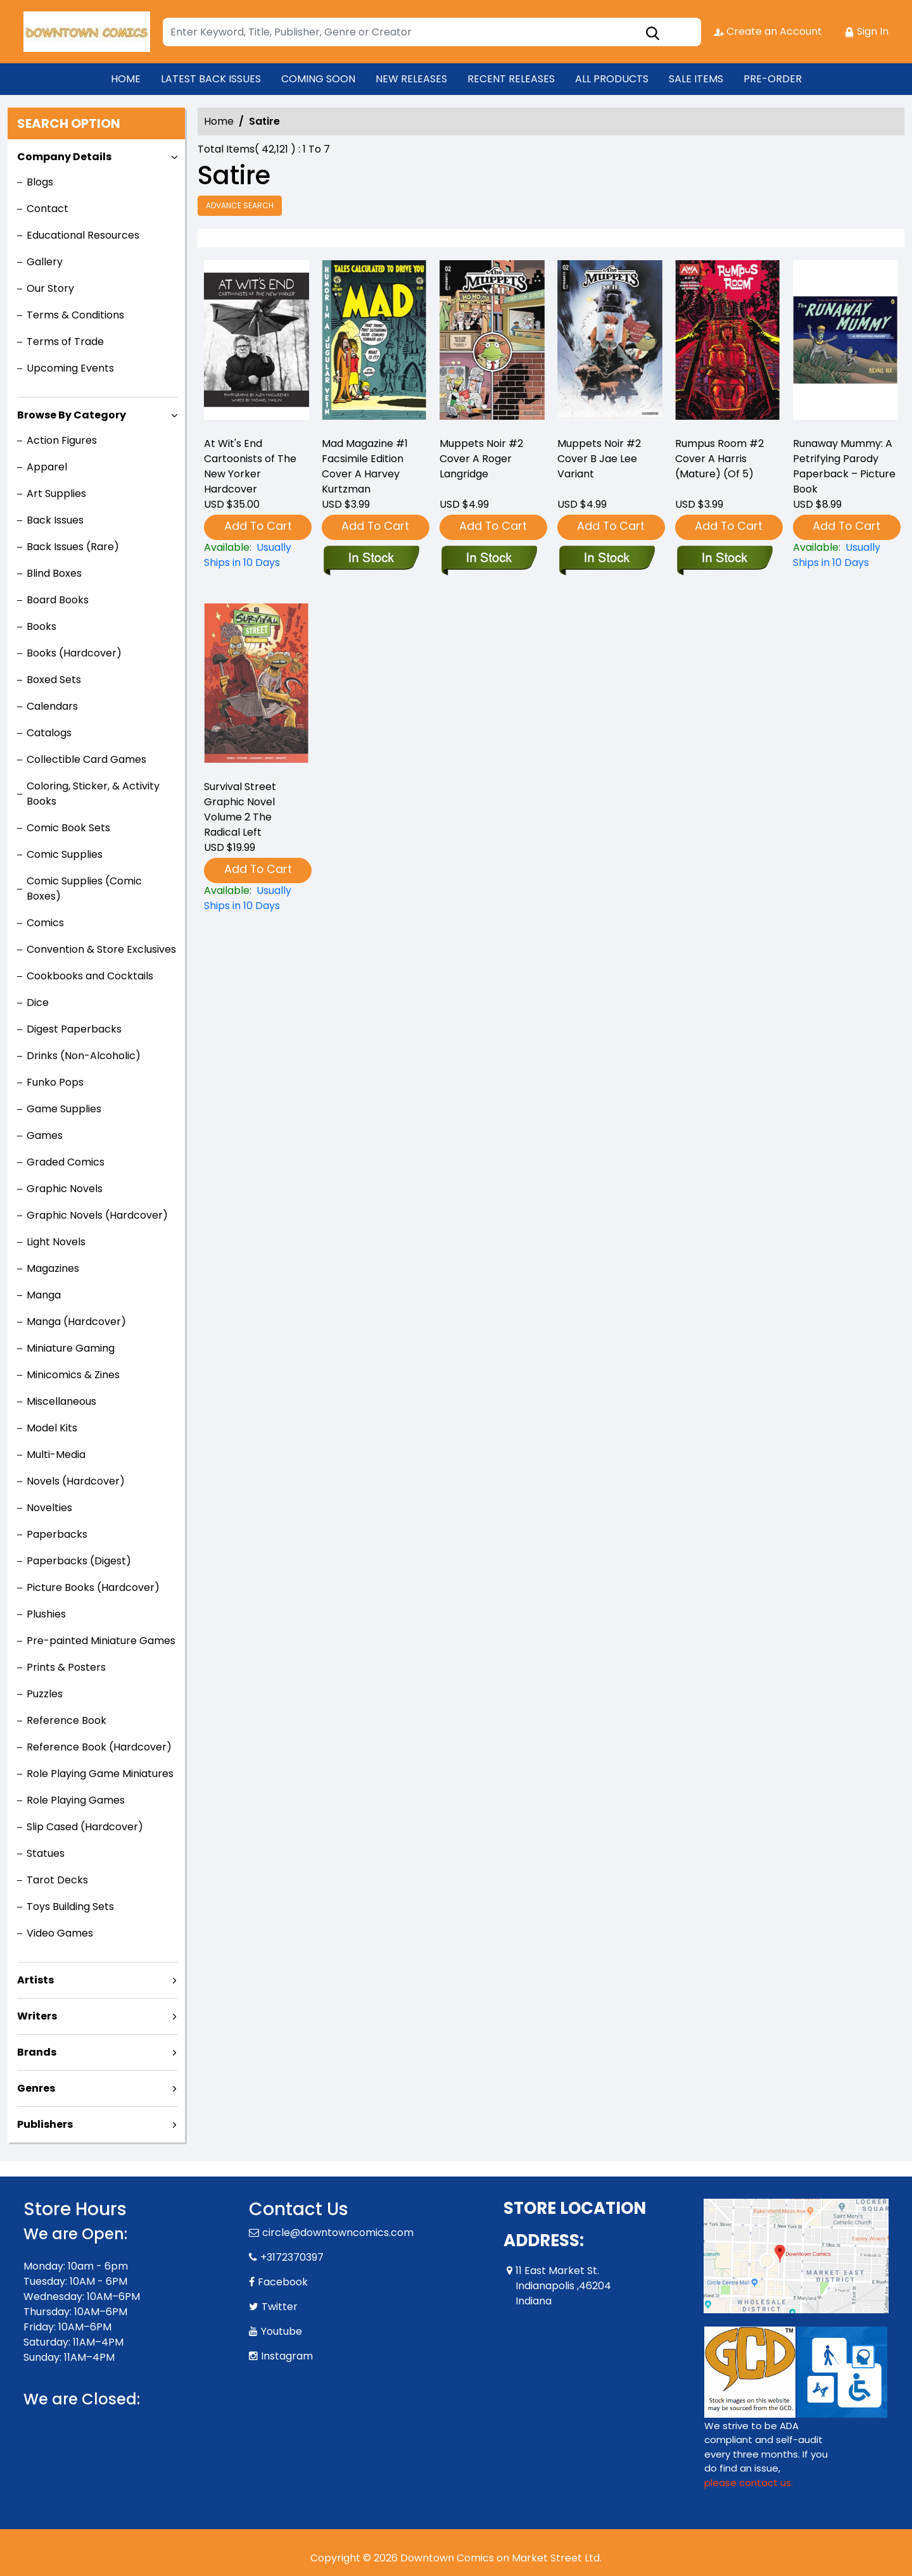 The image size is (912, 2576). I want to click on Cookbooks and Cocktails, so click(90, 976).